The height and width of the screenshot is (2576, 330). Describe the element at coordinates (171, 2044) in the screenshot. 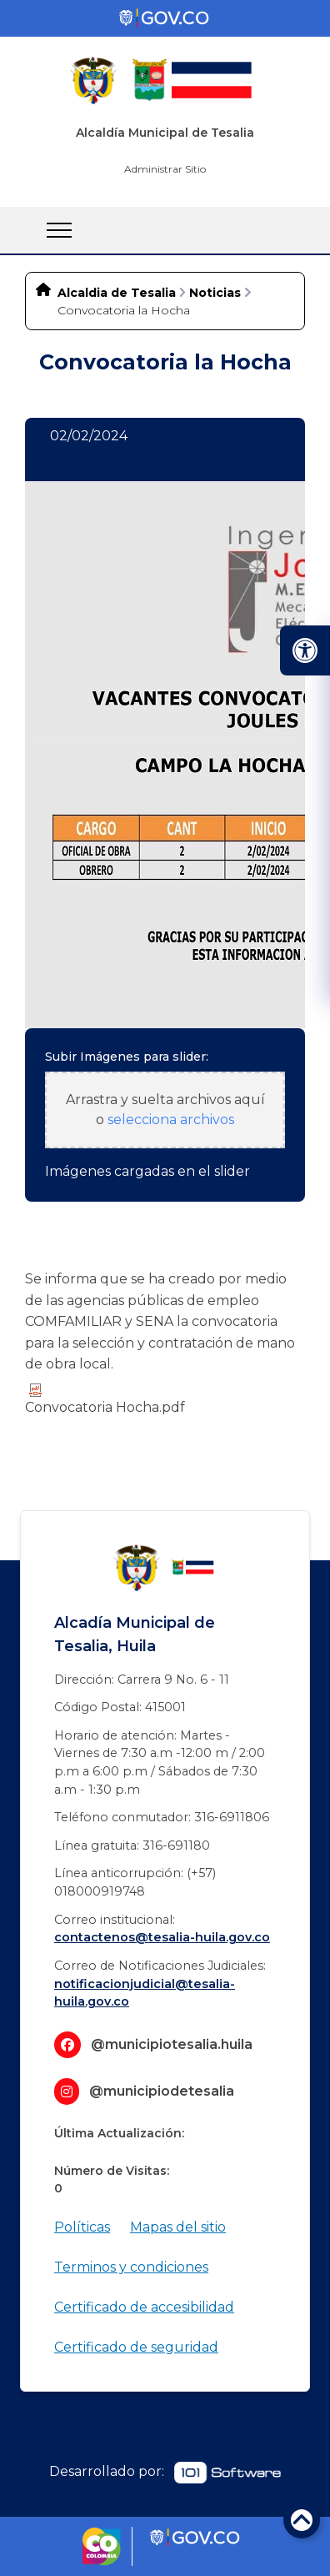

I see `@municipiotesalia.huila` at that location.